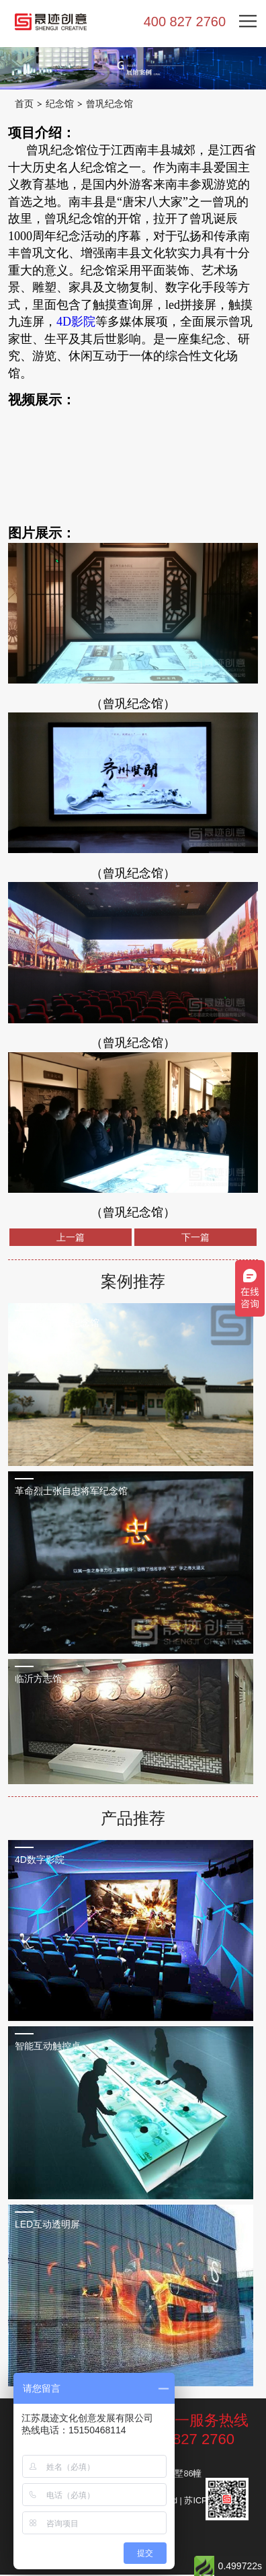 Image resolution: width=266 pixels, height=2576 pixels. I want to click on 首页, so click(25, 104).